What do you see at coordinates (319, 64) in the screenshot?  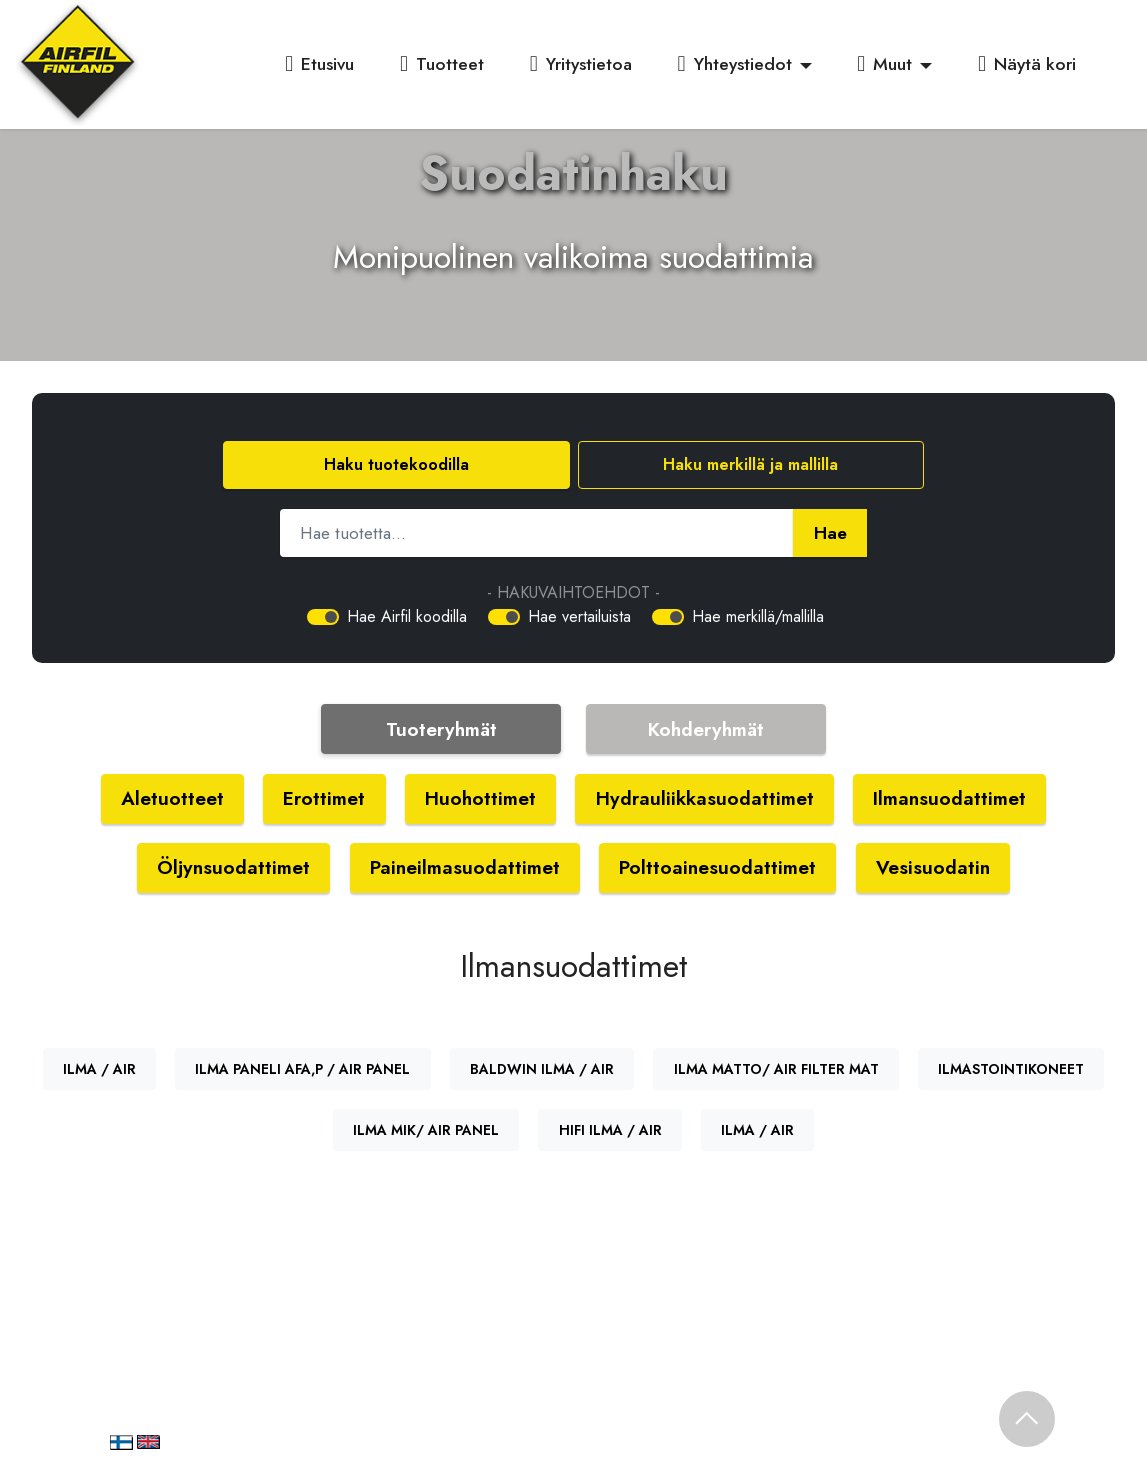 I see `Etusivu` at bounding box center [319, 64].